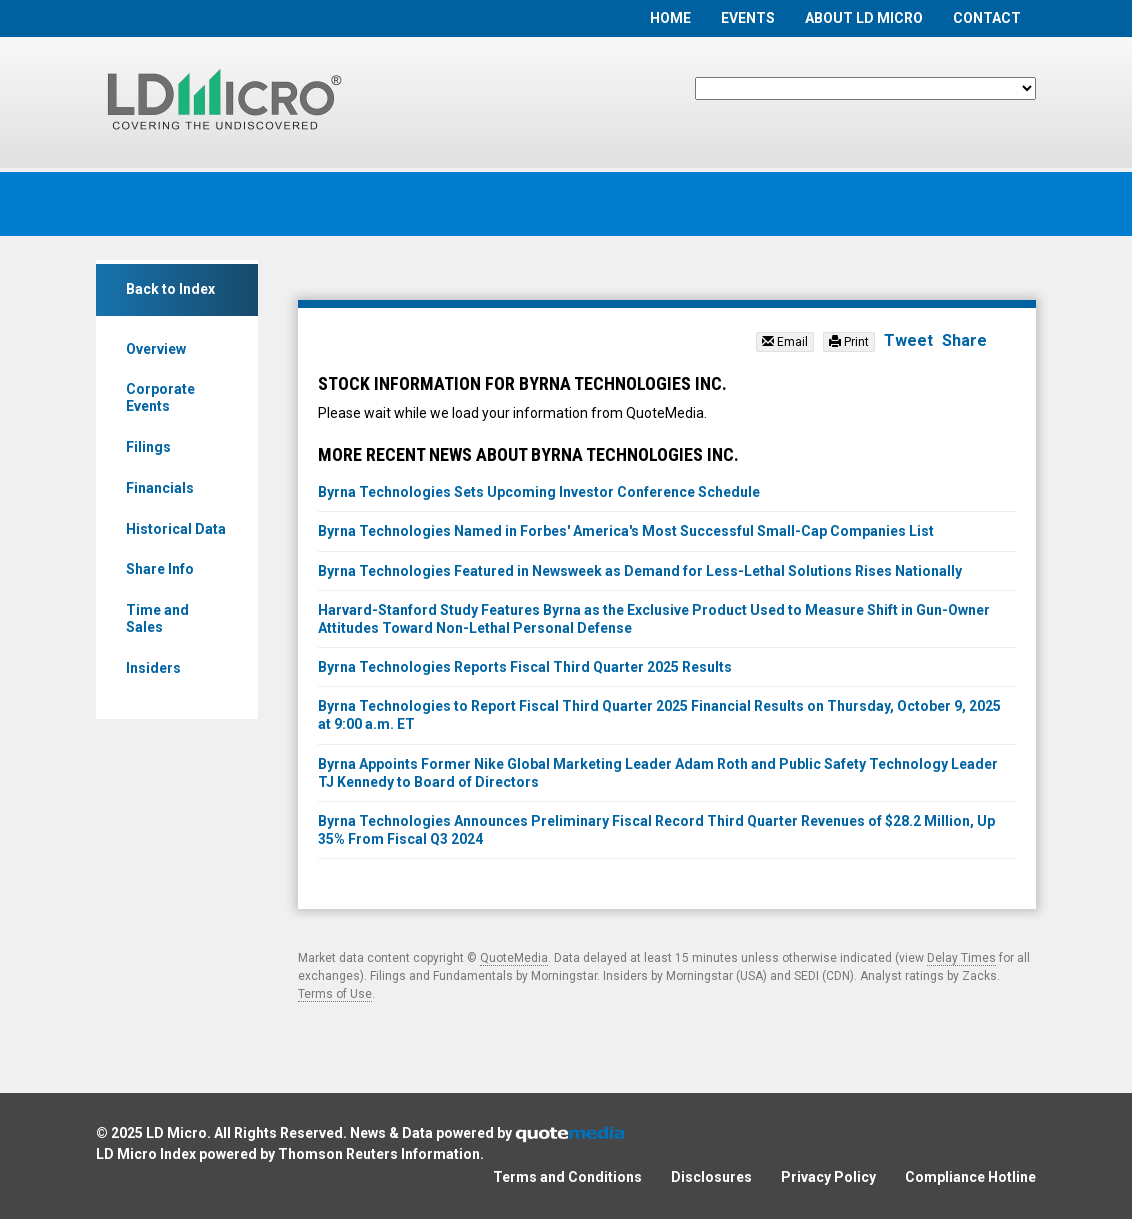 The image size is (1132, 1219). I want to click on QuoteMedia, so click(514, 958).